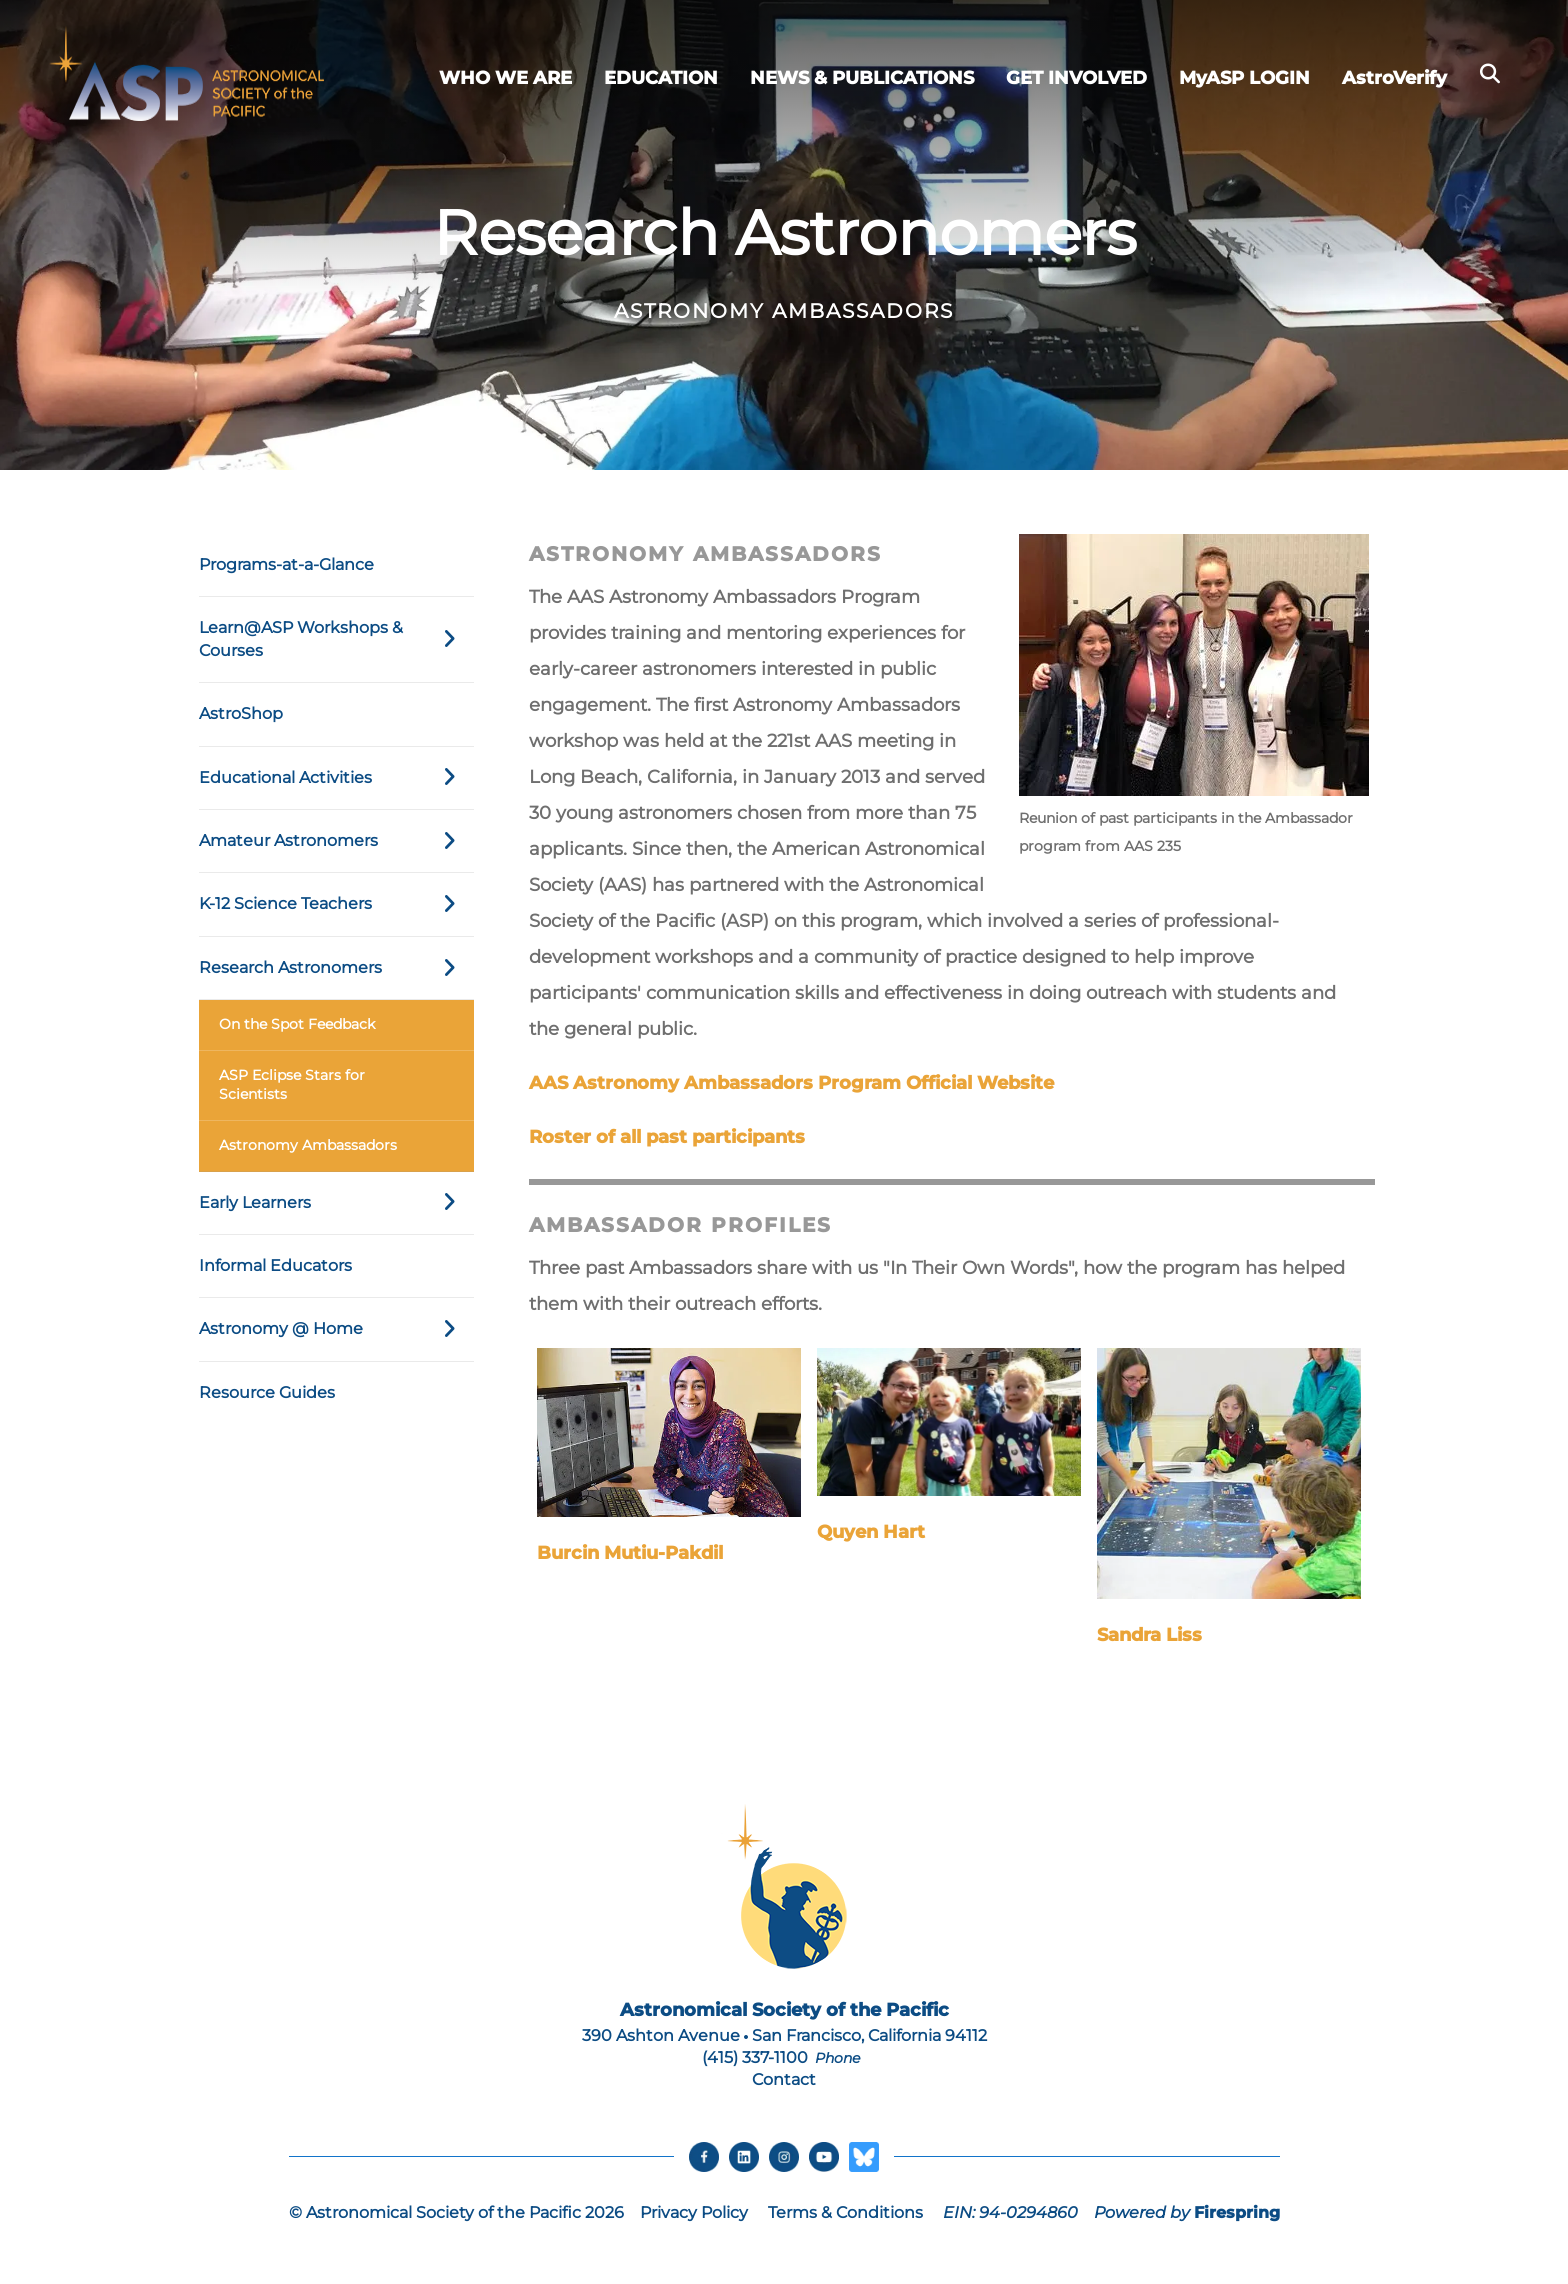 Image resolution: width=1568 pixels, height=2284 pixels. Describe the element at coordinates (845, 2212) in the screenshot. I see `Terms & Conditions` at that location.